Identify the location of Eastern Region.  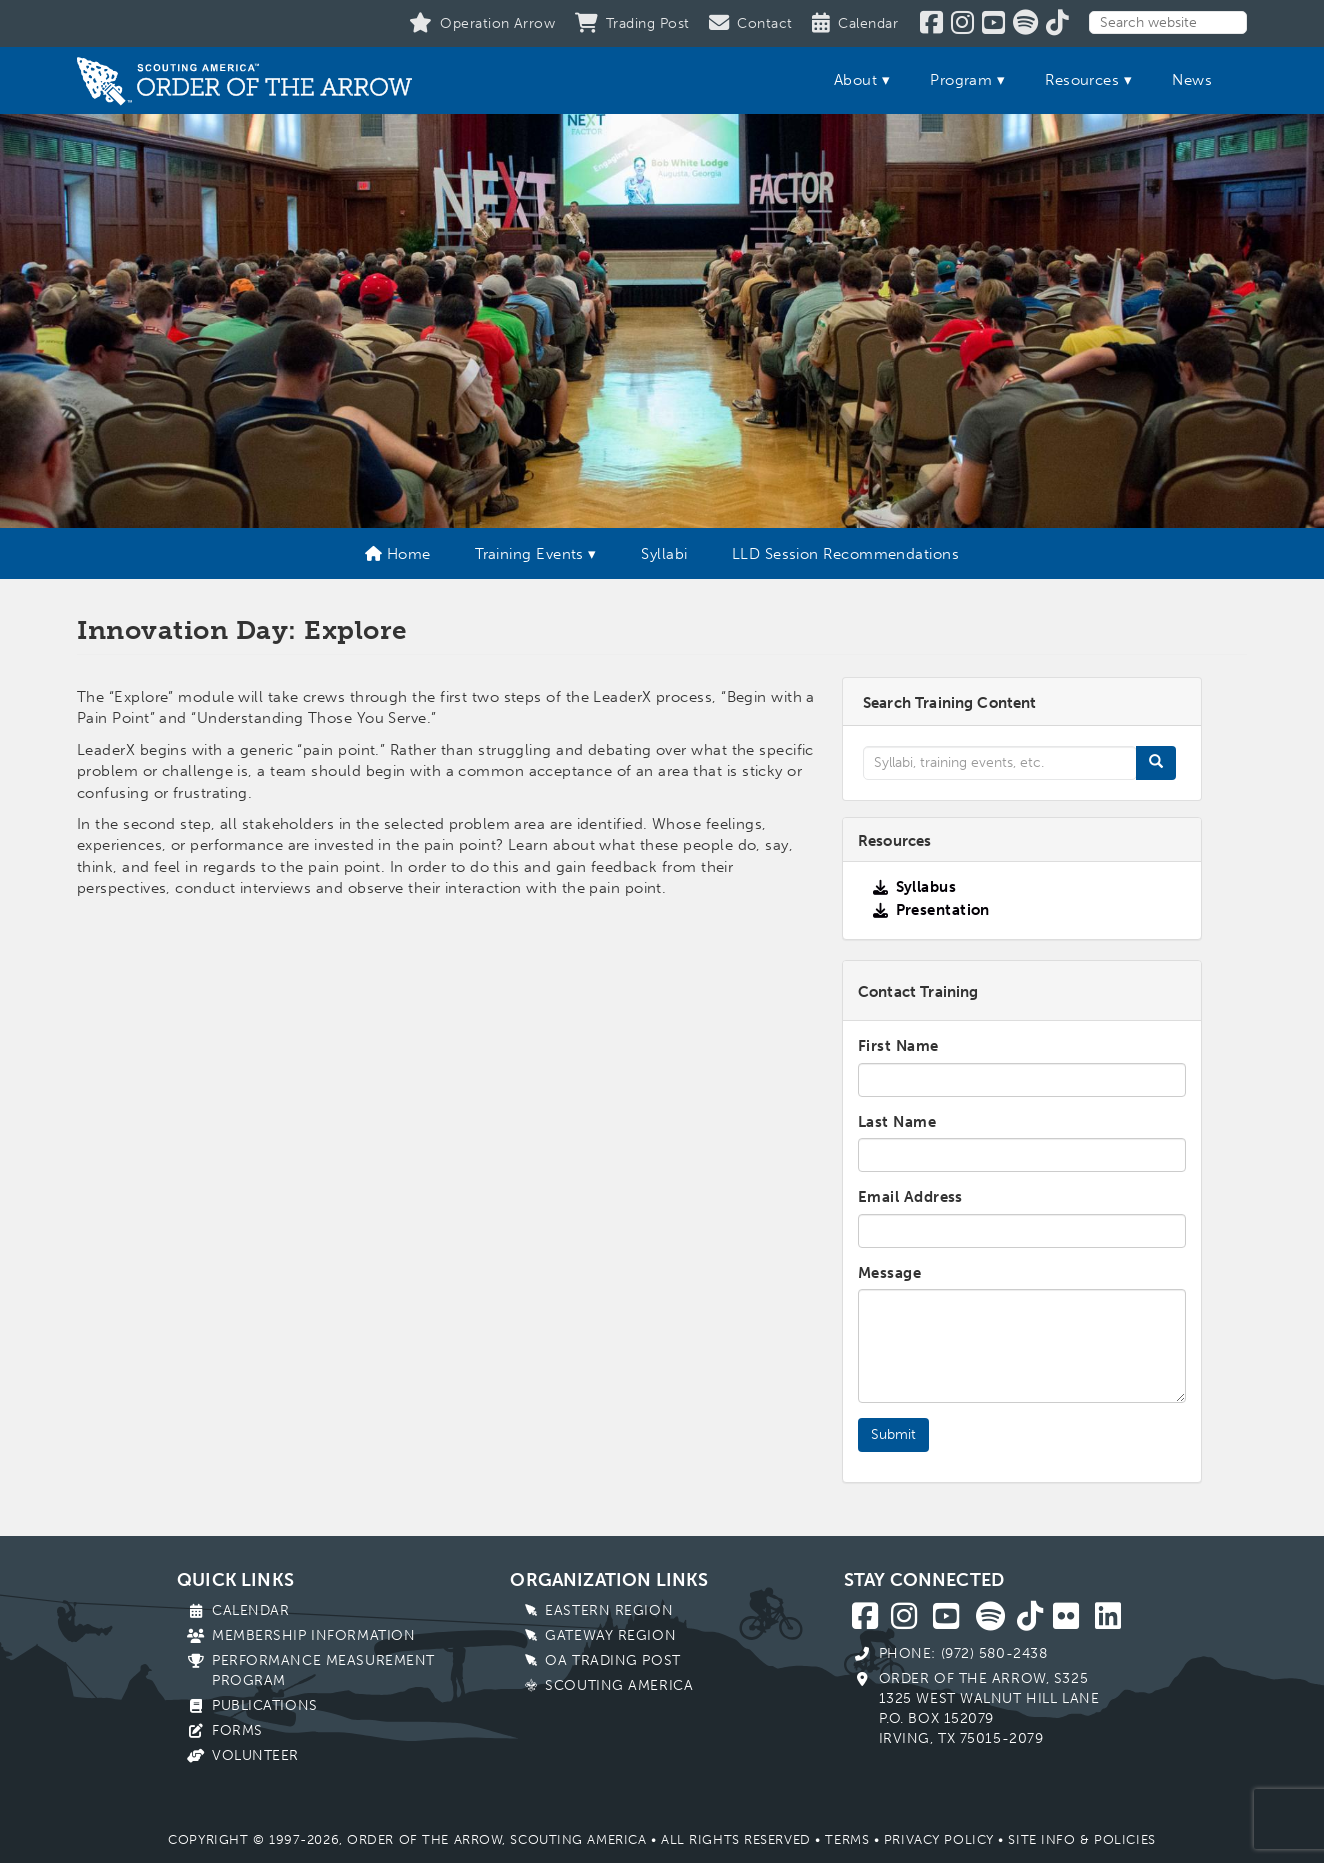
(609, 1610).